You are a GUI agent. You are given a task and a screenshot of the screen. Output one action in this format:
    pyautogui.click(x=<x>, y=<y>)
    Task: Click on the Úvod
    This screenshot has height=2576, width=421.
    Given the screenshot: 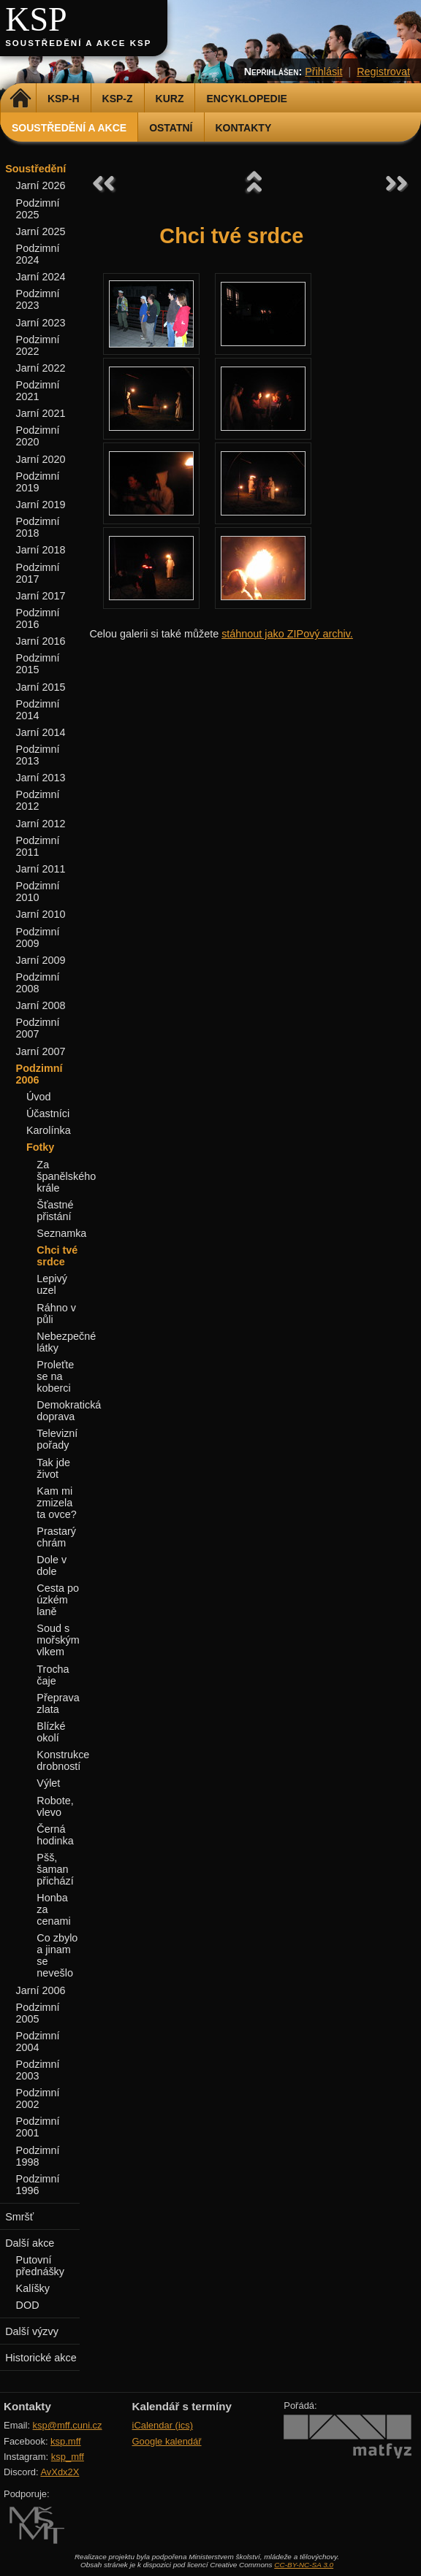 What is the action you would take?
    pyautogui.click(x=38, y=1097)
    